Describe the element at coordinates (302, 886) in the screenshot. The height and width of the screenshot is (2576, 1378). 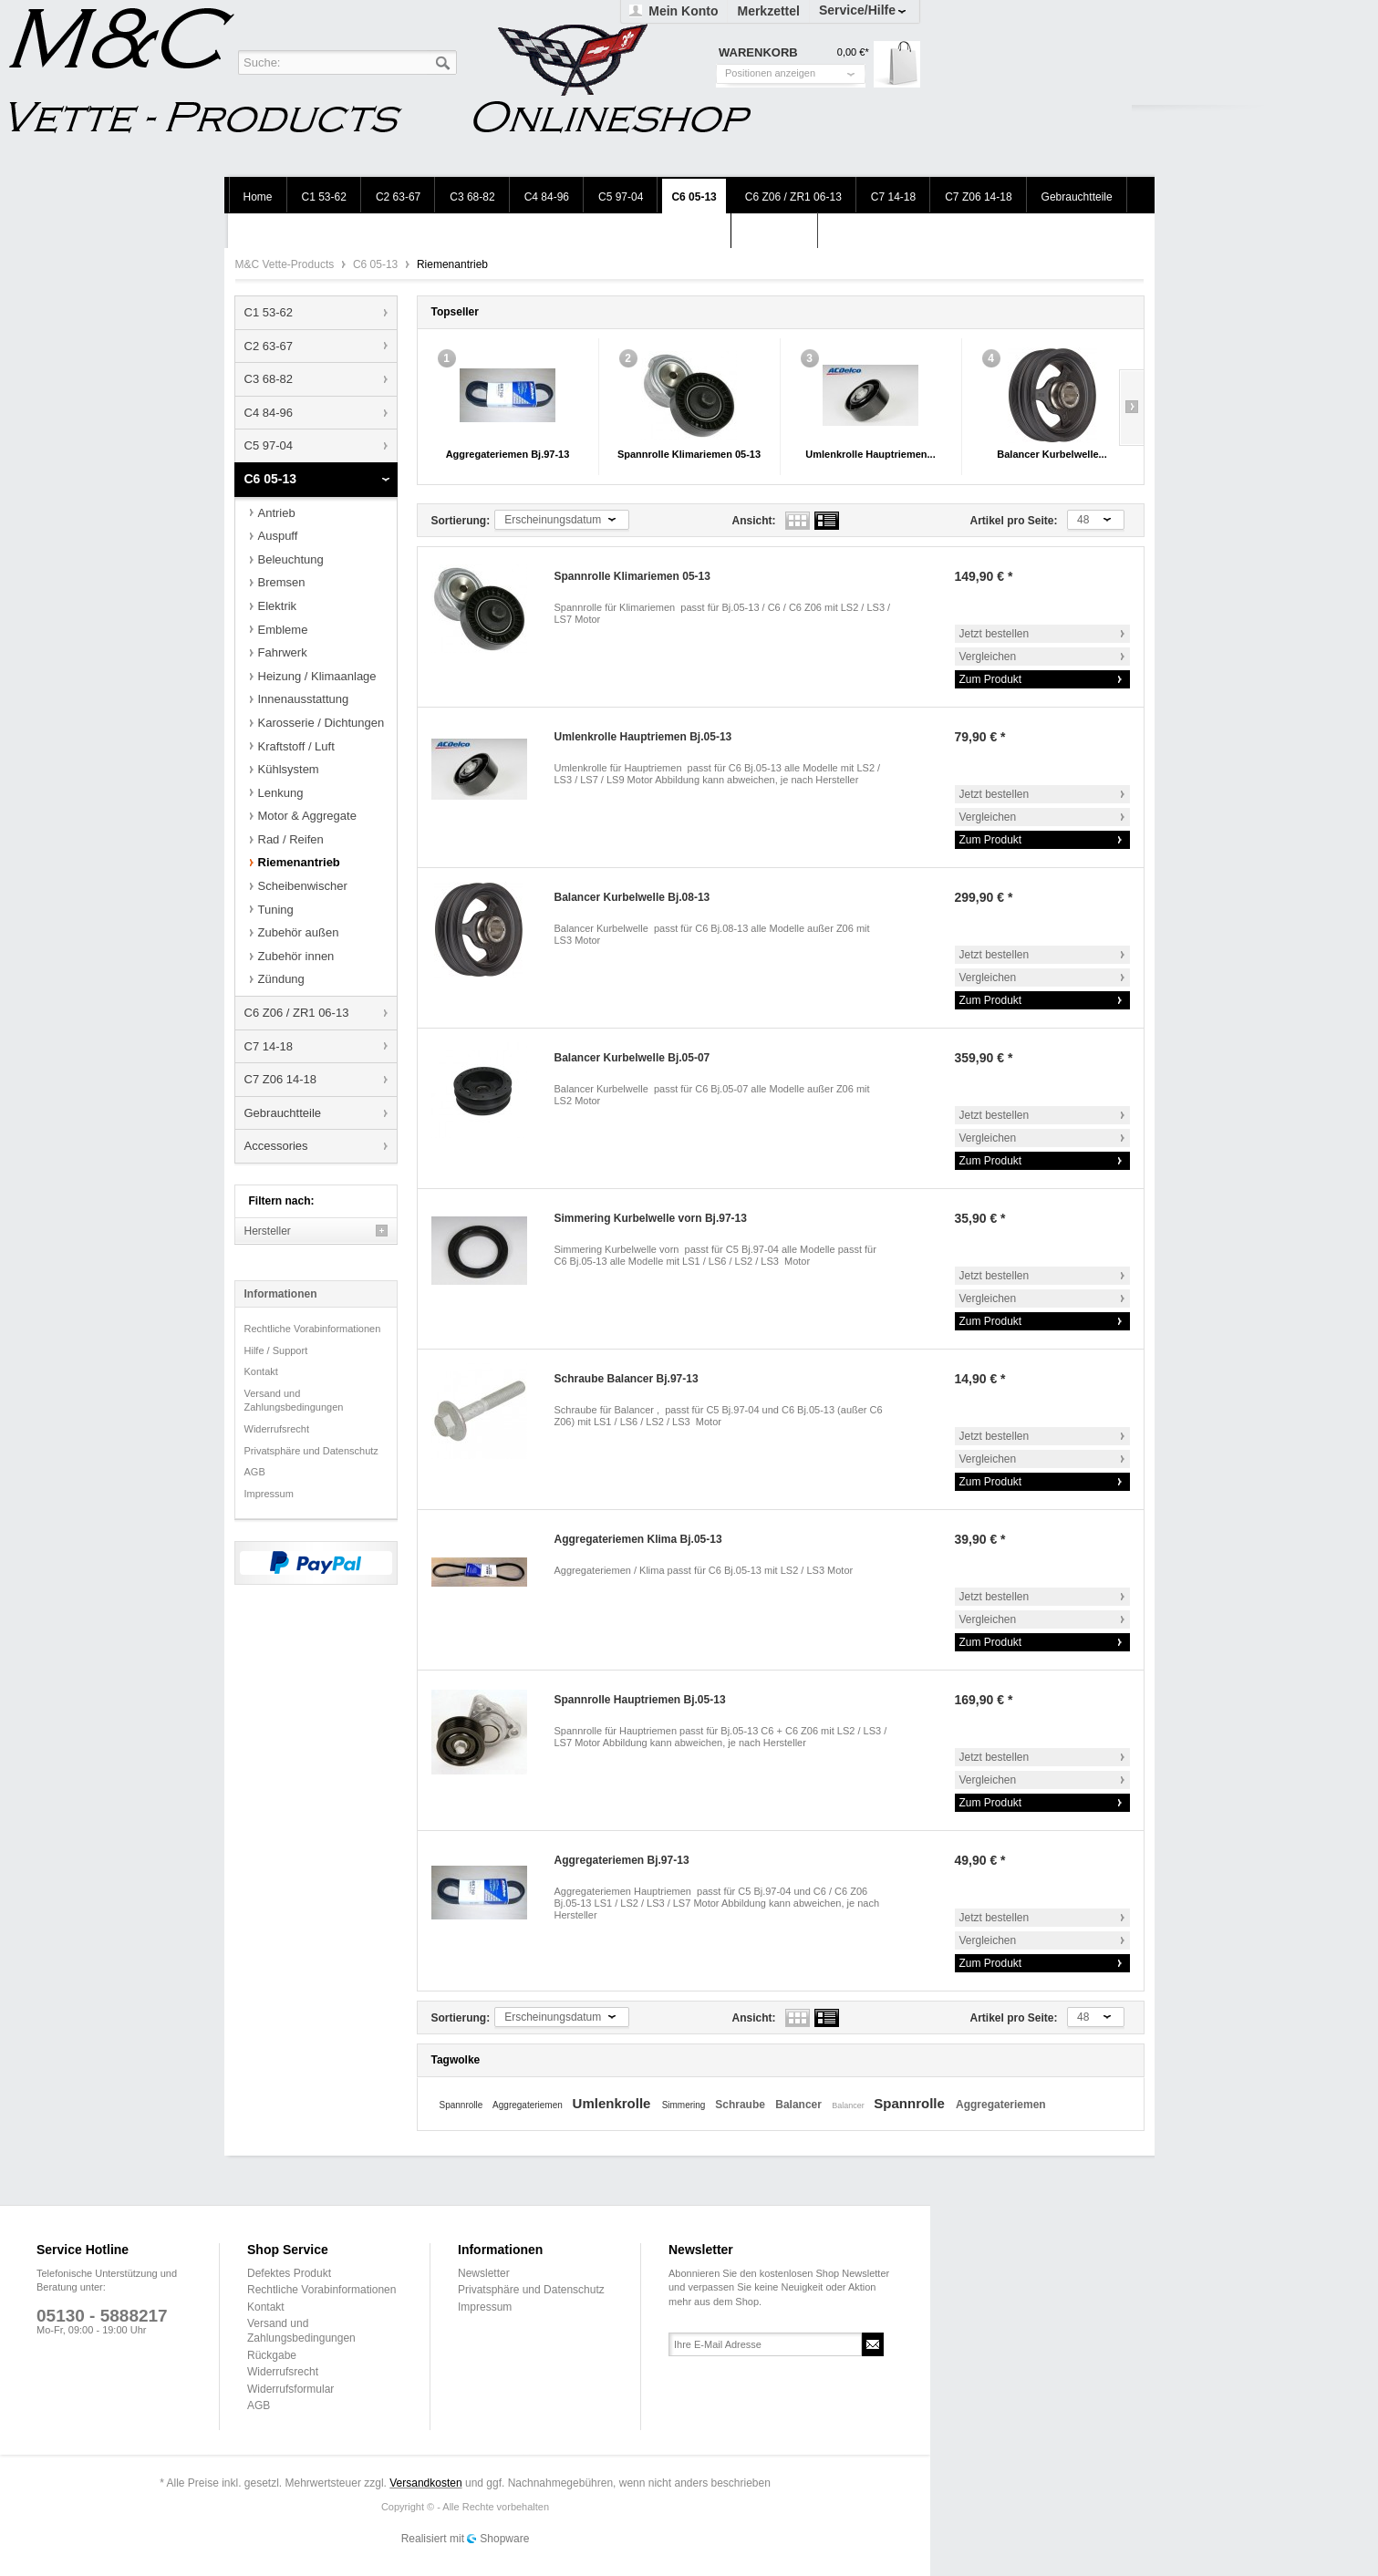
I see `Scheibenwischer` at that location.